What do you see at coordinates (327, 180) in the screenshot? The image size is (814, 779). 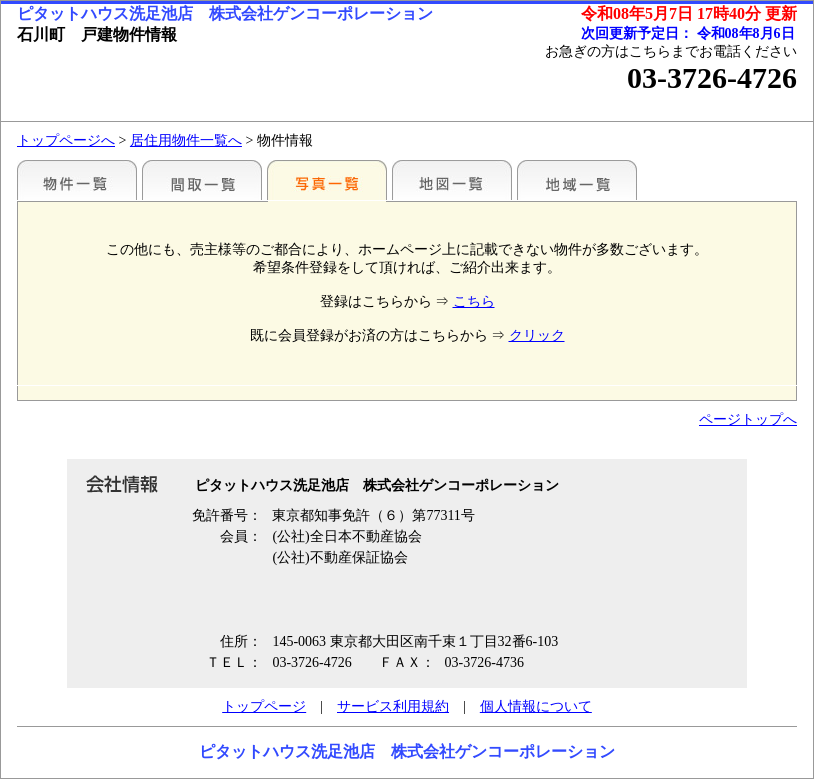 I see `写真一覧` at bounding box center [327, 180].